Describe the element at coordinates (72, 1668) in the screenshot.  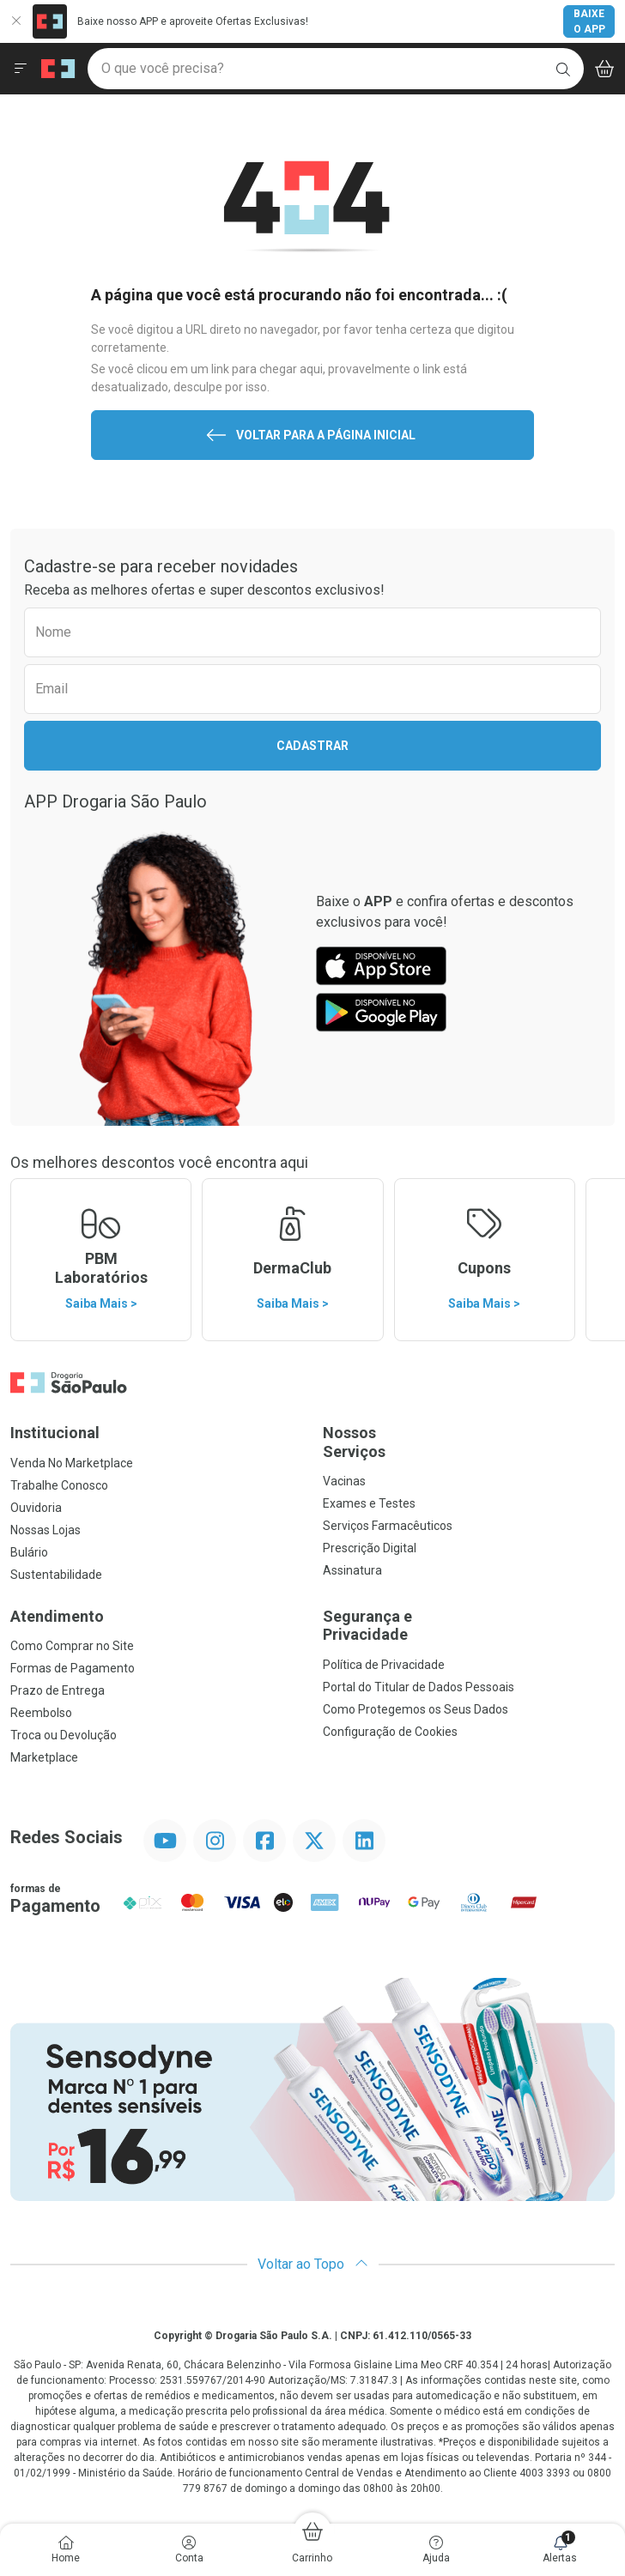
I see `Formas de Pagamento` at that location.